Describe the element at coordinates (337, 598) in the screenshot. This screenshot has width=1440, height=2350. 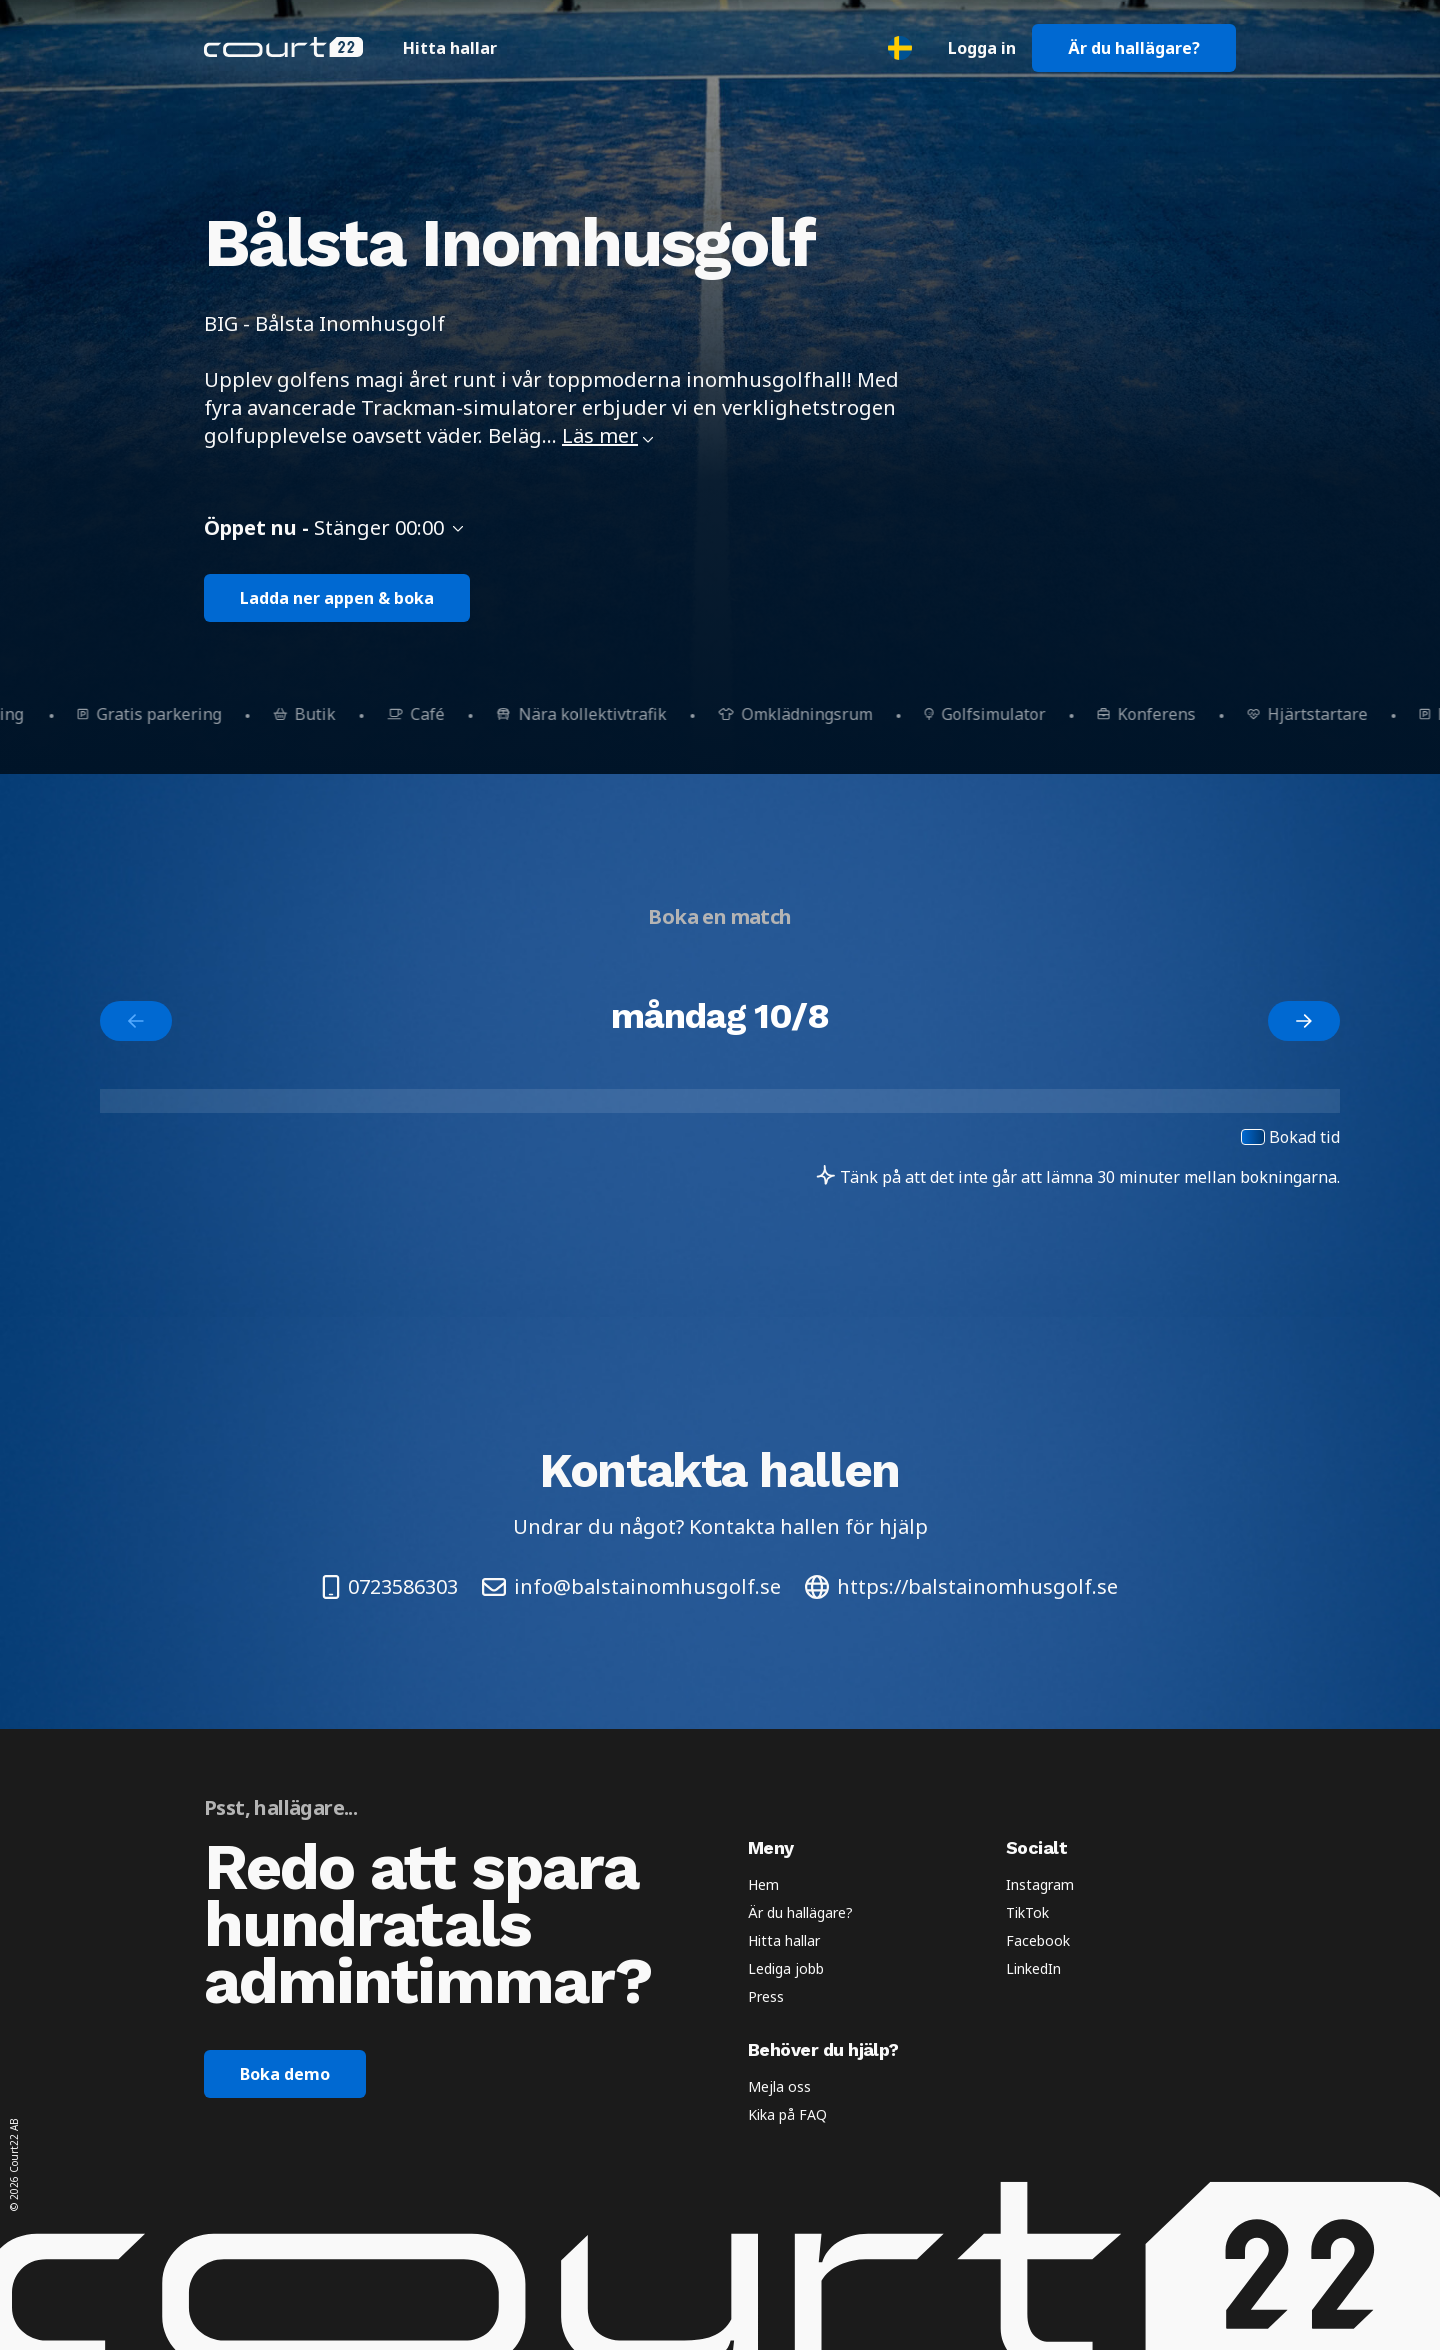
I see `Ladda ner appen & boka` at that location.